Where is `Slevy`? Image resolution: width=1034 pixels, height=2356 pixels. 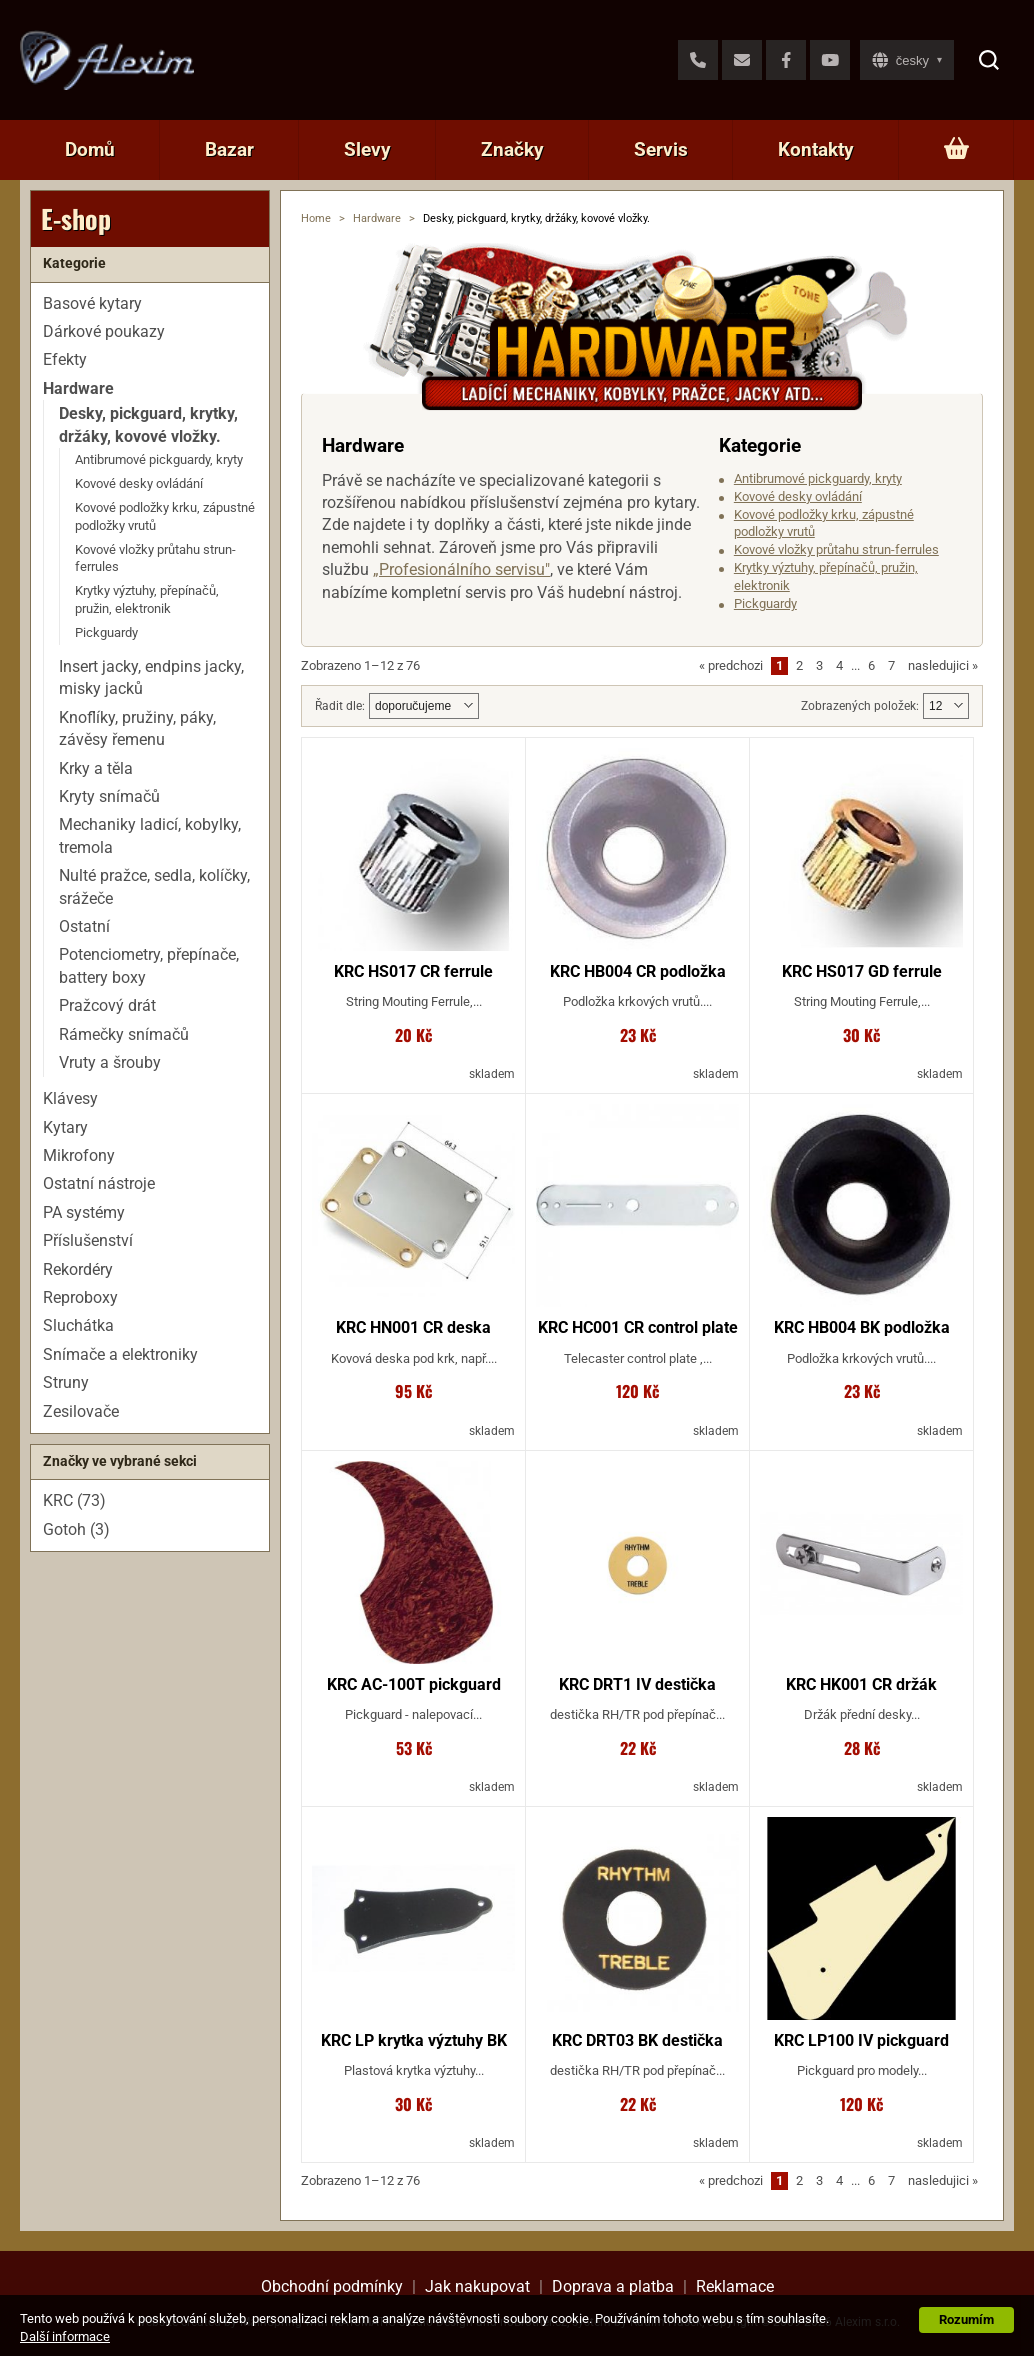
Slevy is located at coordinates (367, 149).